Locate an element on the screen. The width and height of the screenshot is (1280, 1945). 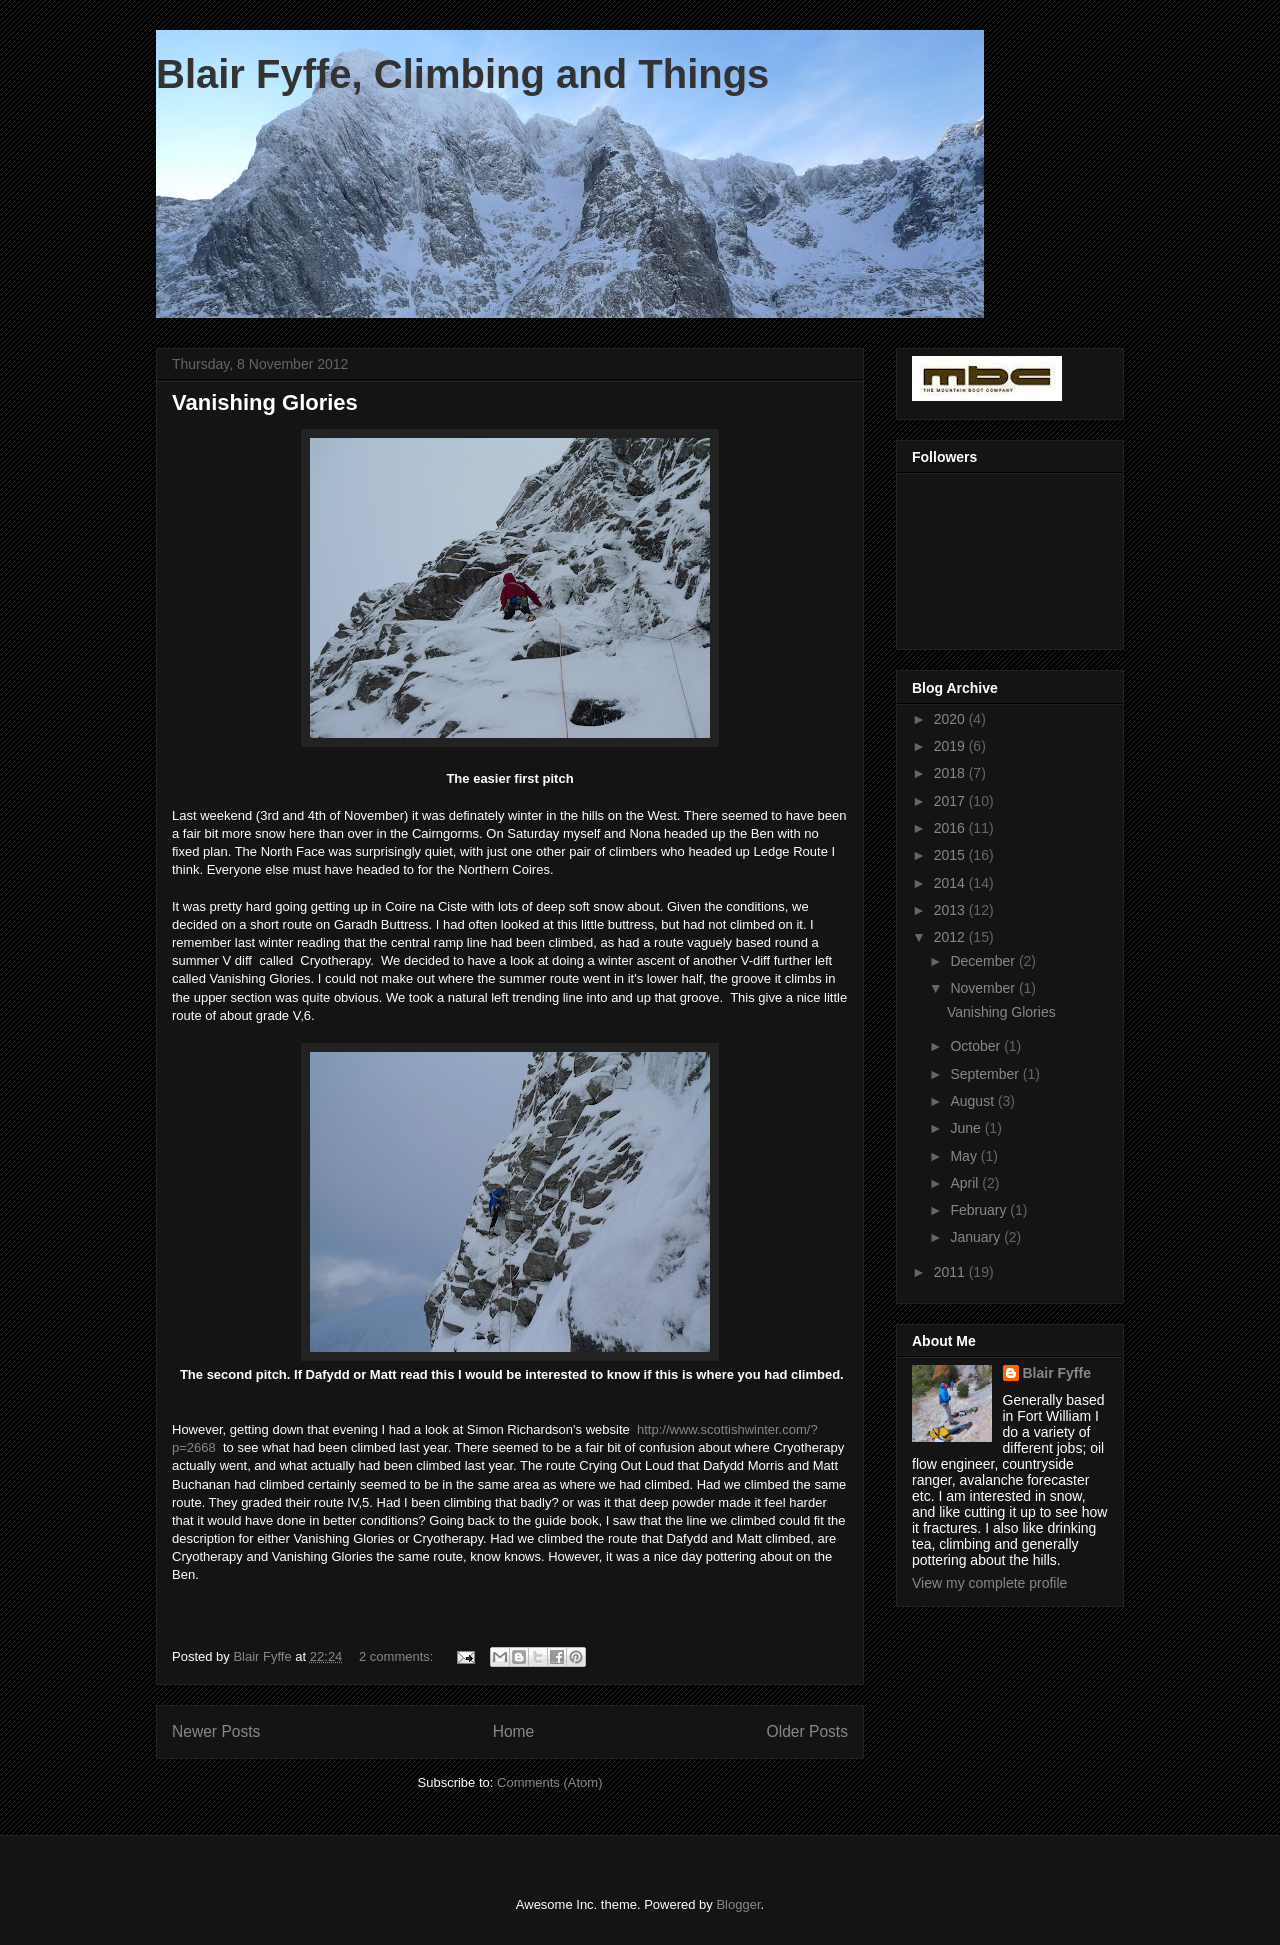
2013 is located at coordinates (951, 910).